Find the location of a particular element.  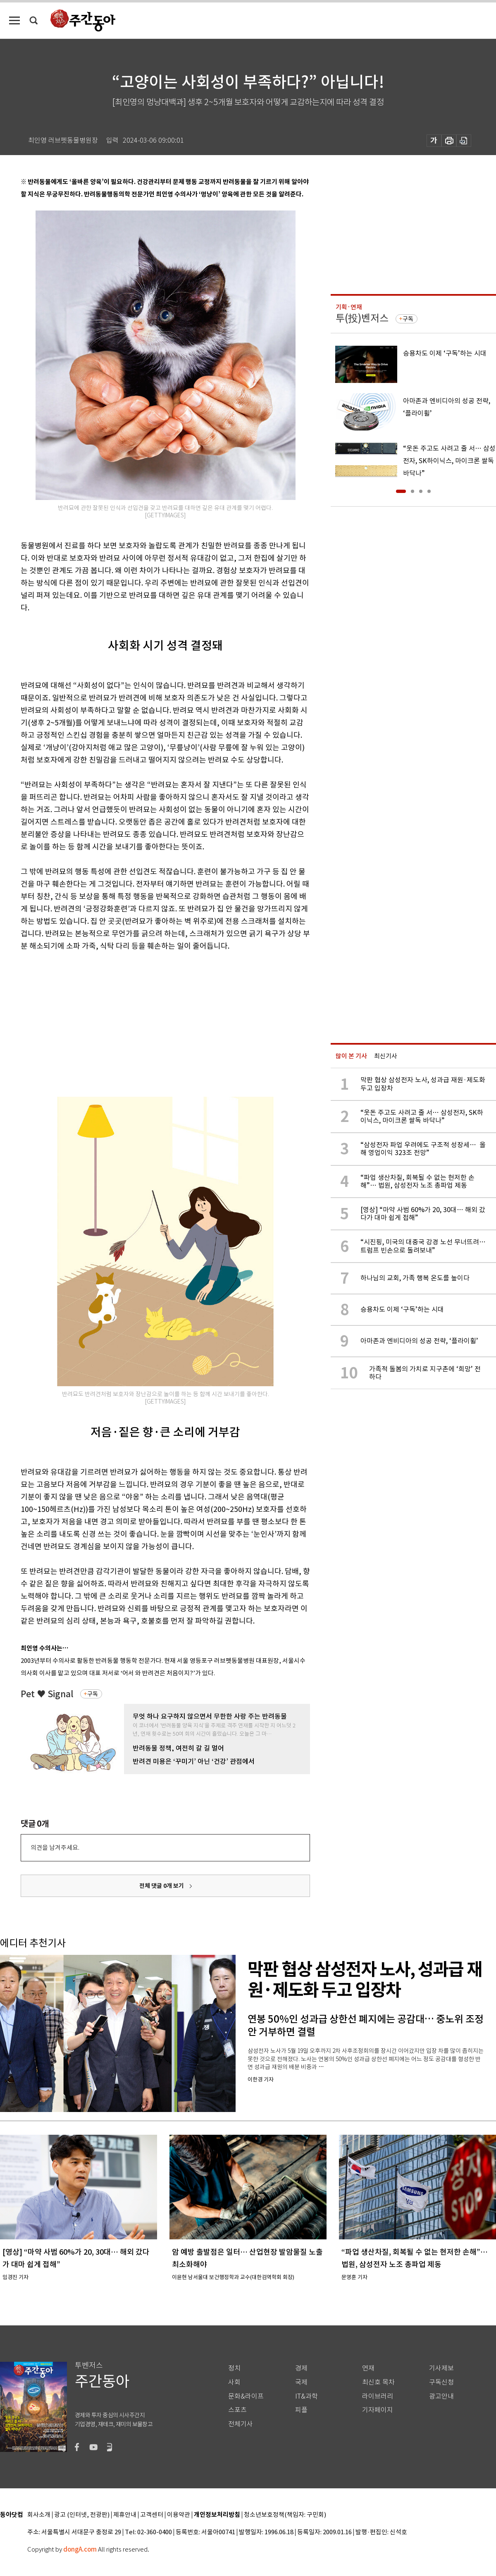

청소년보호정책(책임자: 구민회) is located at coordinates (285, 2515).